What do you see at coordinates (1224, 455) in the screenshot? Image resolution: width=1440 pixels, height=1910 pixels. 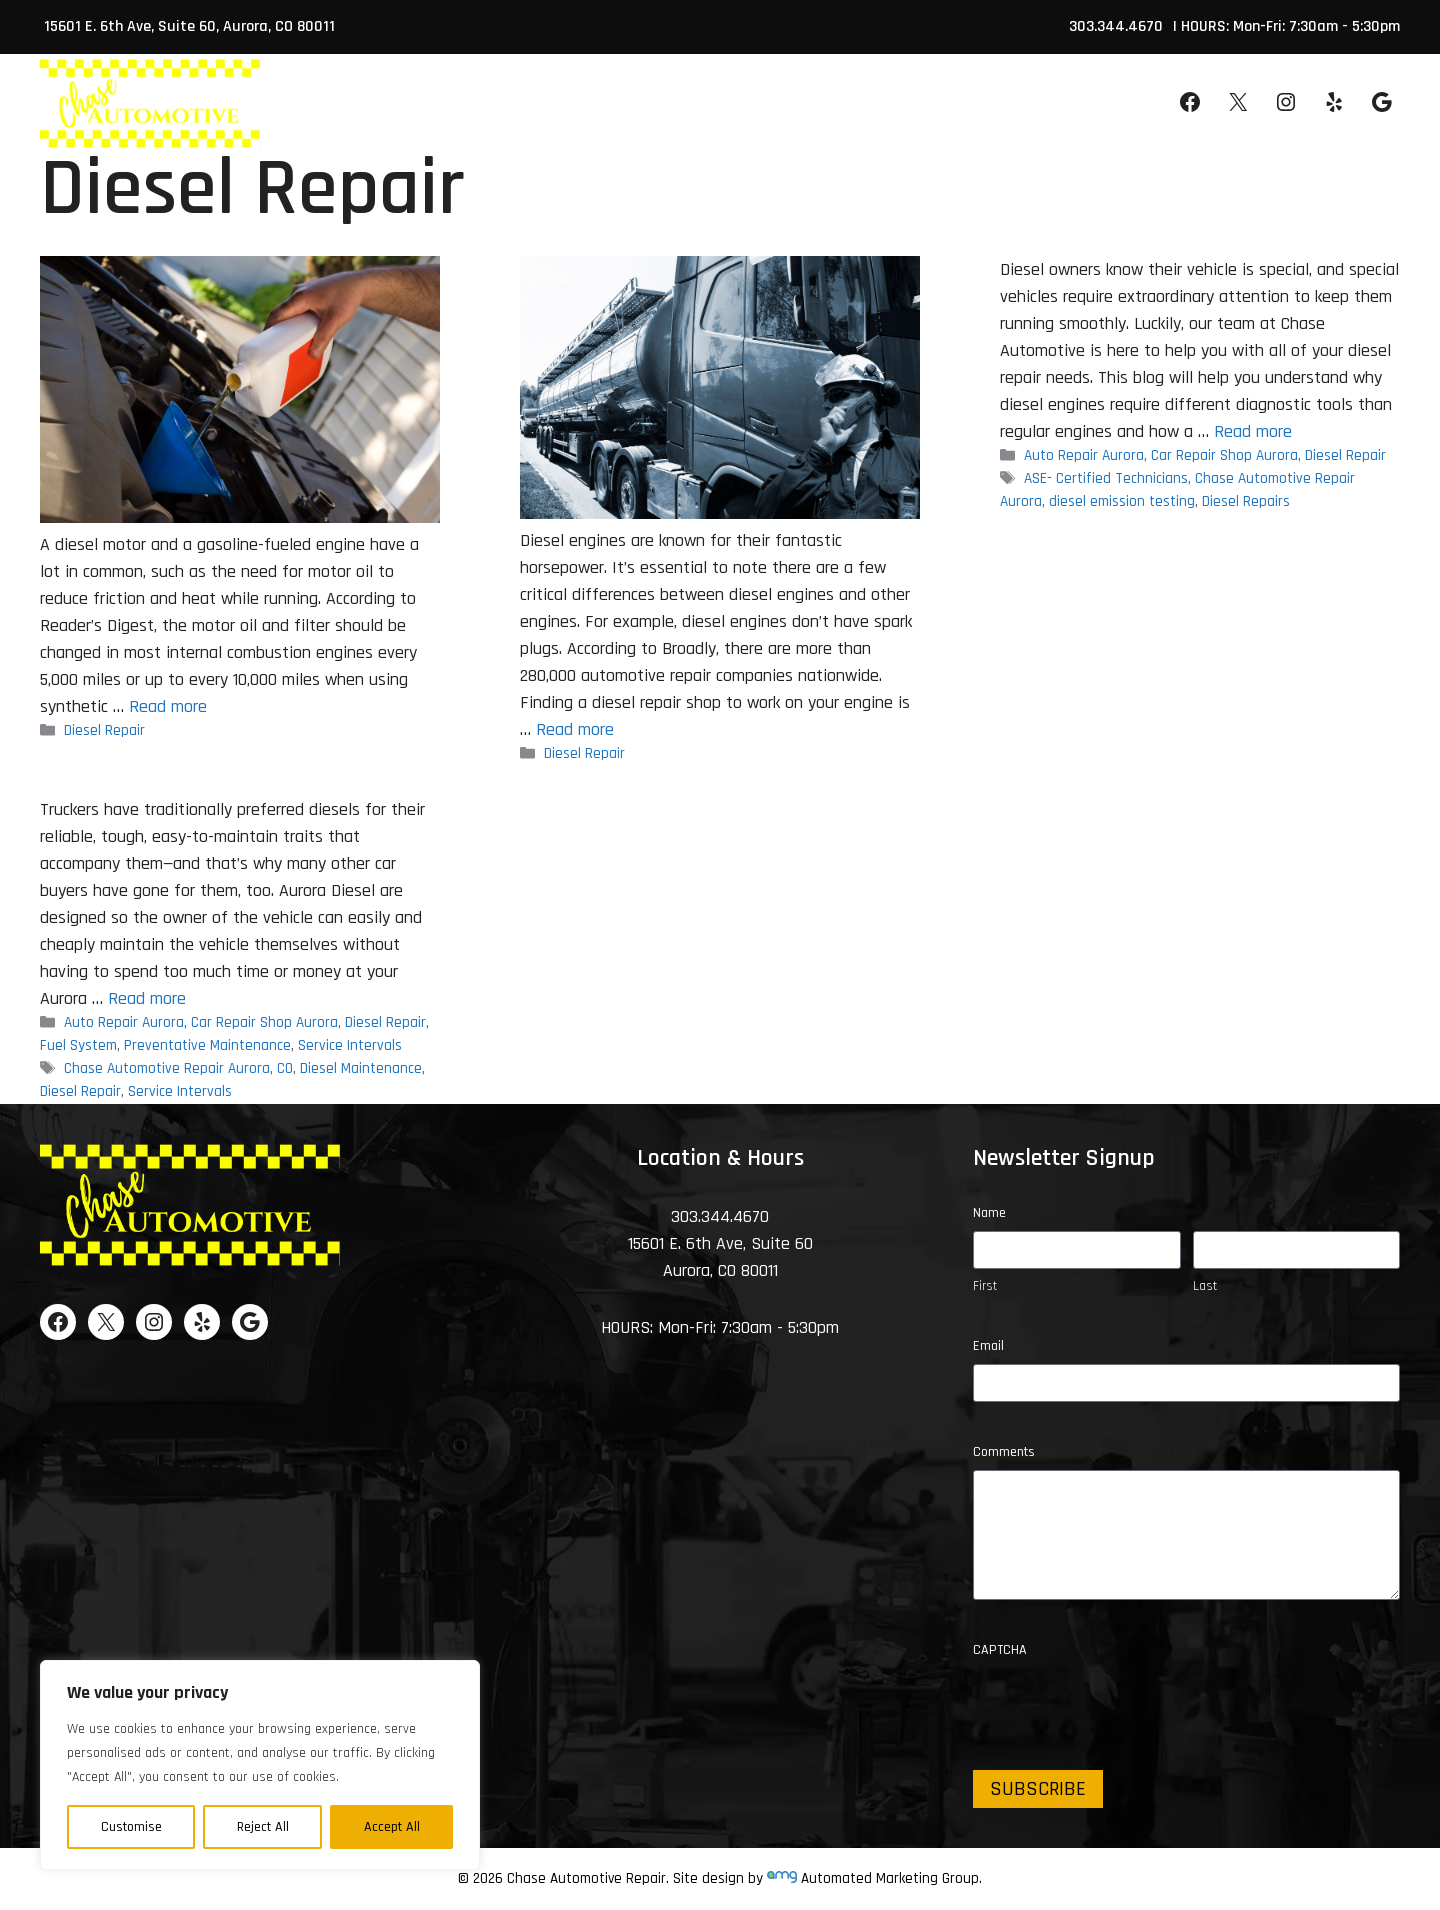 I see `Car Repair Shop Aurora` at bounding box center [1224, 455].